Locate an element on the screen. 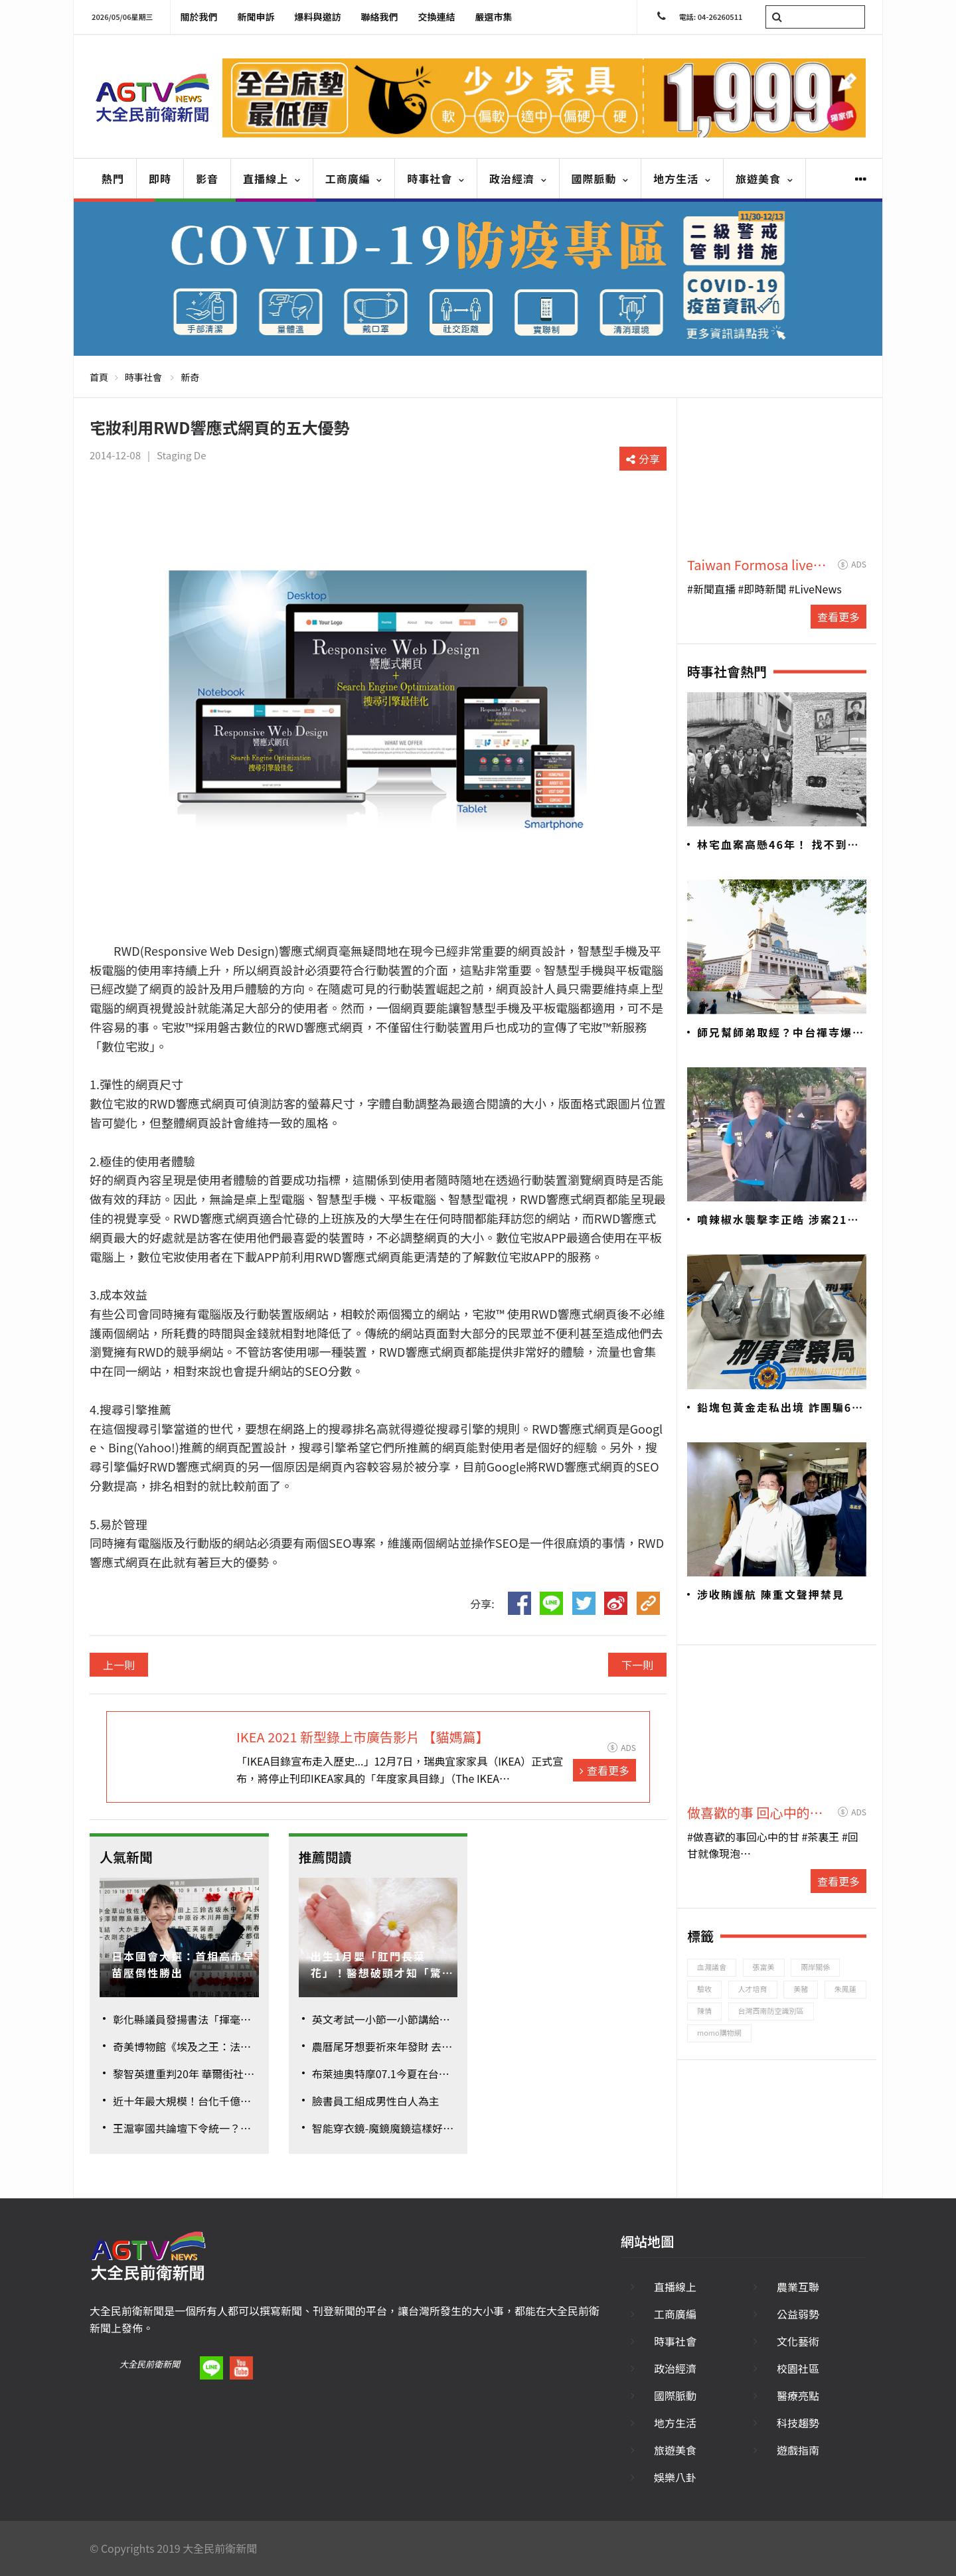 The width and height of the screenshot is (956, 2576). 大全民前衛新聞 is located at coordinates (150, 2364).